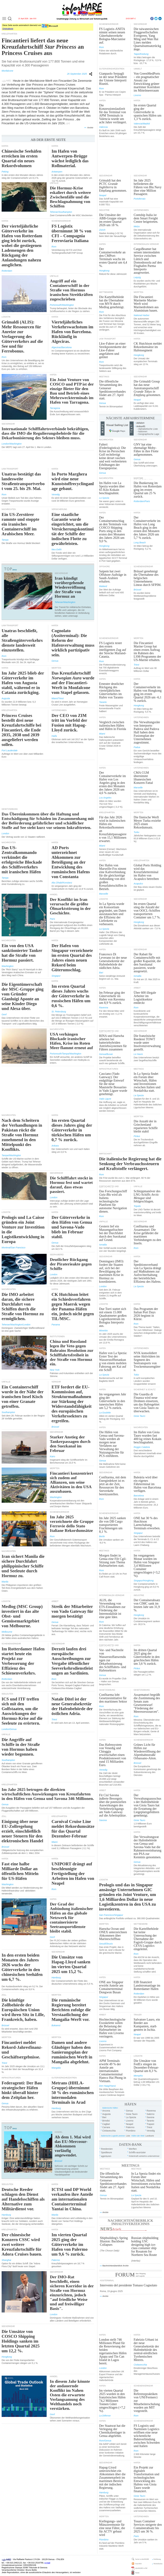 The width and height of the screenshot is (164, 2576). I want to click on Im ersten Quartal dieses Jahres wuchs der Güterverkehr in russischen Häfen um 0,6 %., so click(70, 996).